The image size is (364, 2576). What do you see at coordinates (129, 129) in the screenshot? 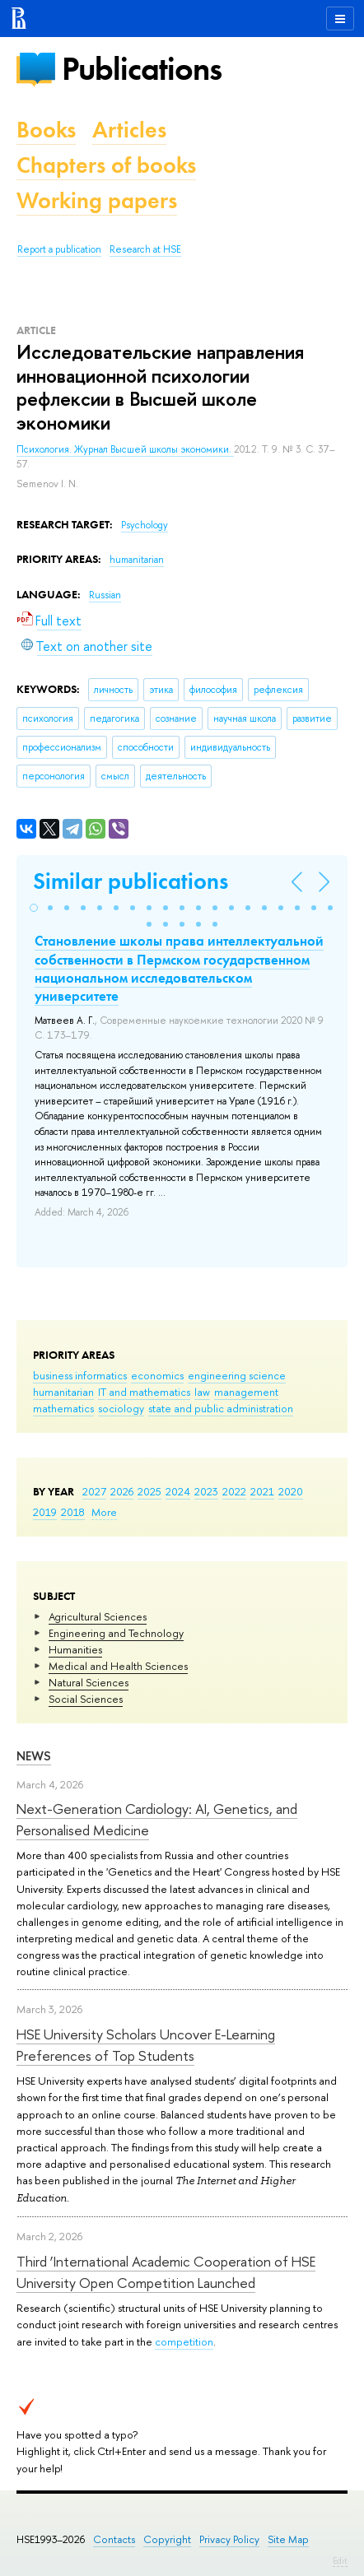
I see `Articles` at bounding box center [129, 129].